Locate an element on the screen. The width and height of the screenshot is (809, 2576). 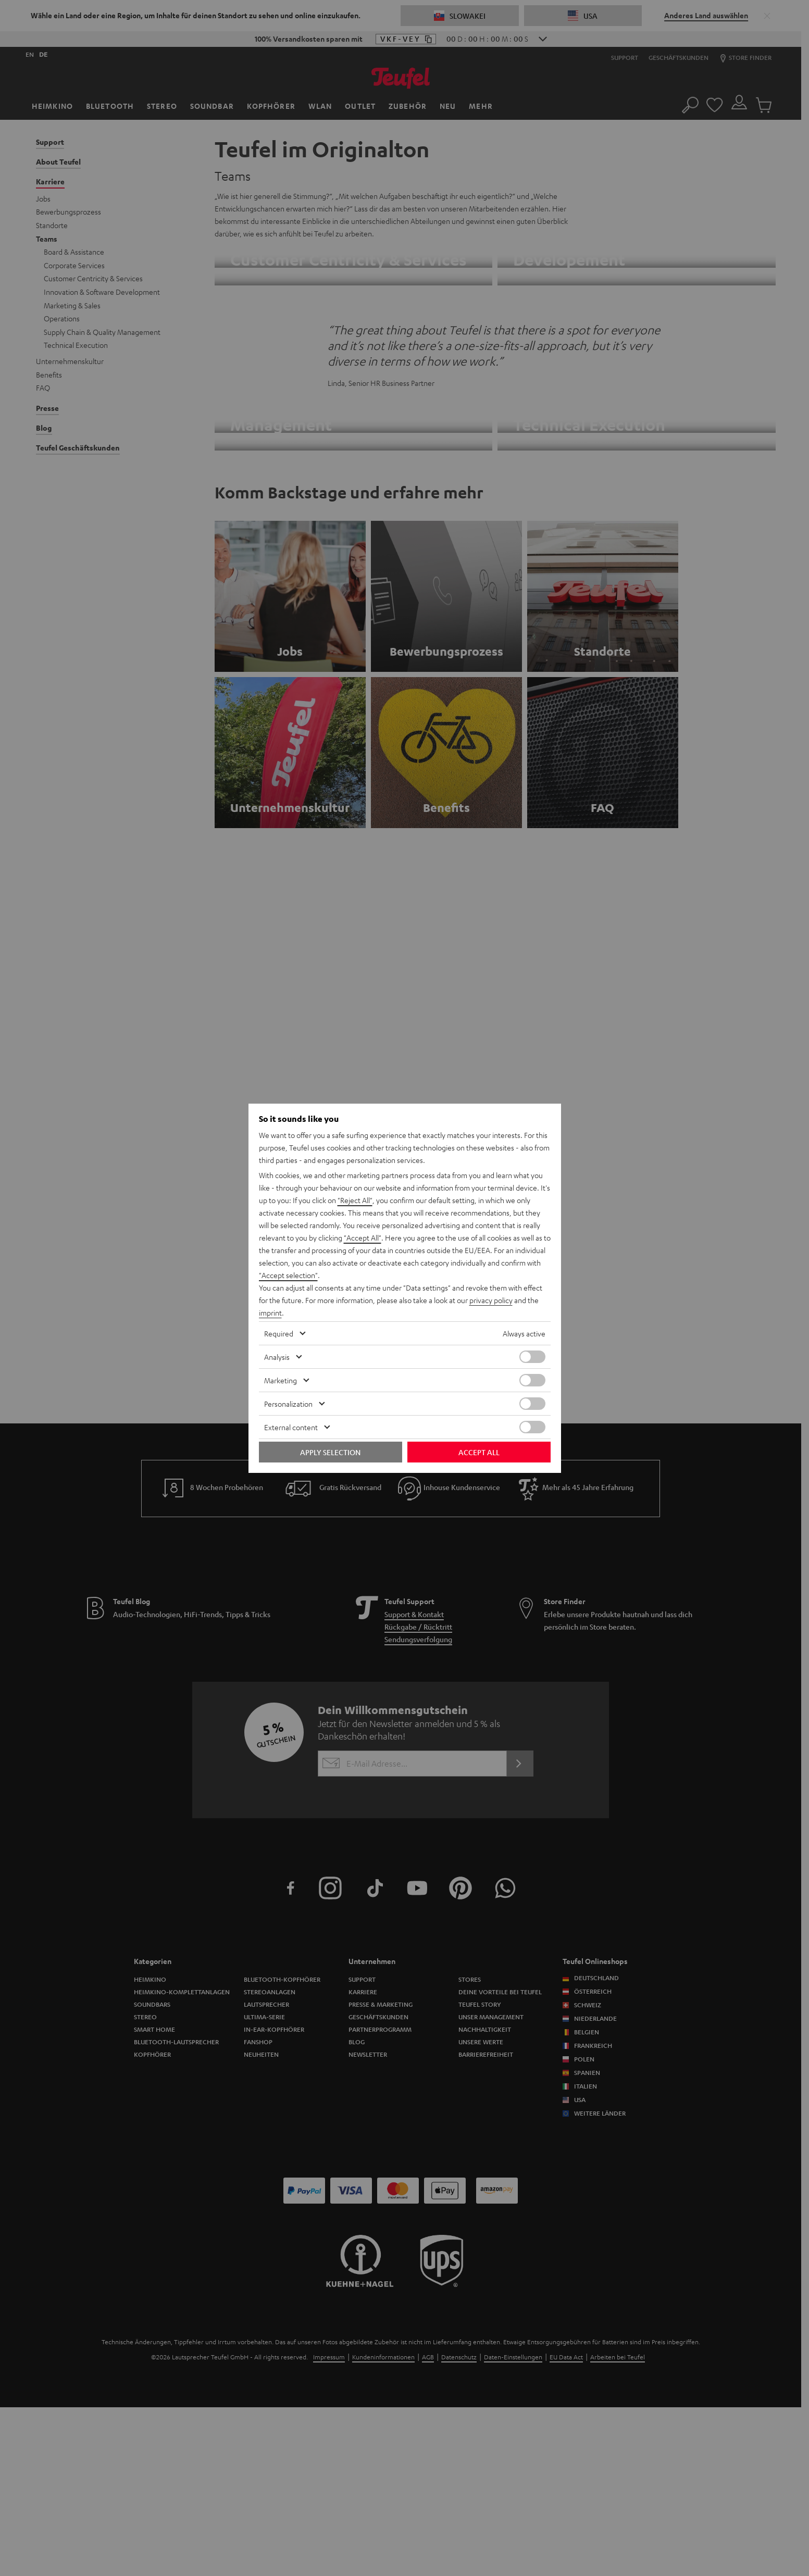
Accept all is located at coordinates (479, 1452).